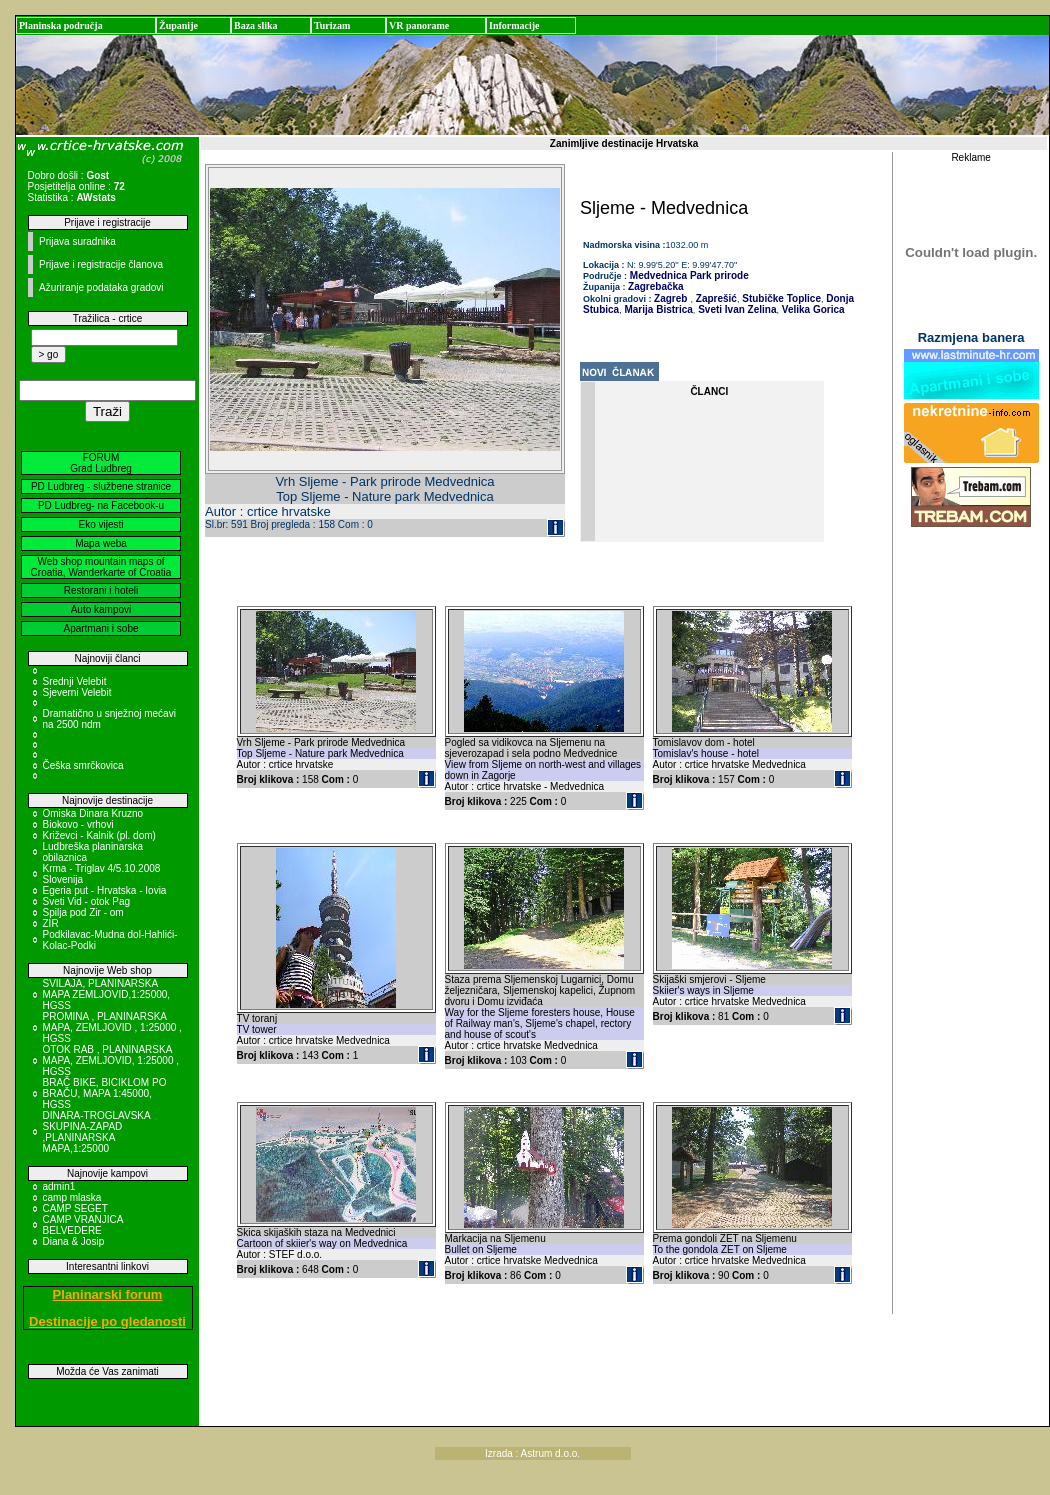 Image resolution: width=1050 pixels, height=1495 pixels. What do you see at coordinates (75, 681) in the screenshot?
I see `Srednji Velebit` at bounding box center [75, 681].